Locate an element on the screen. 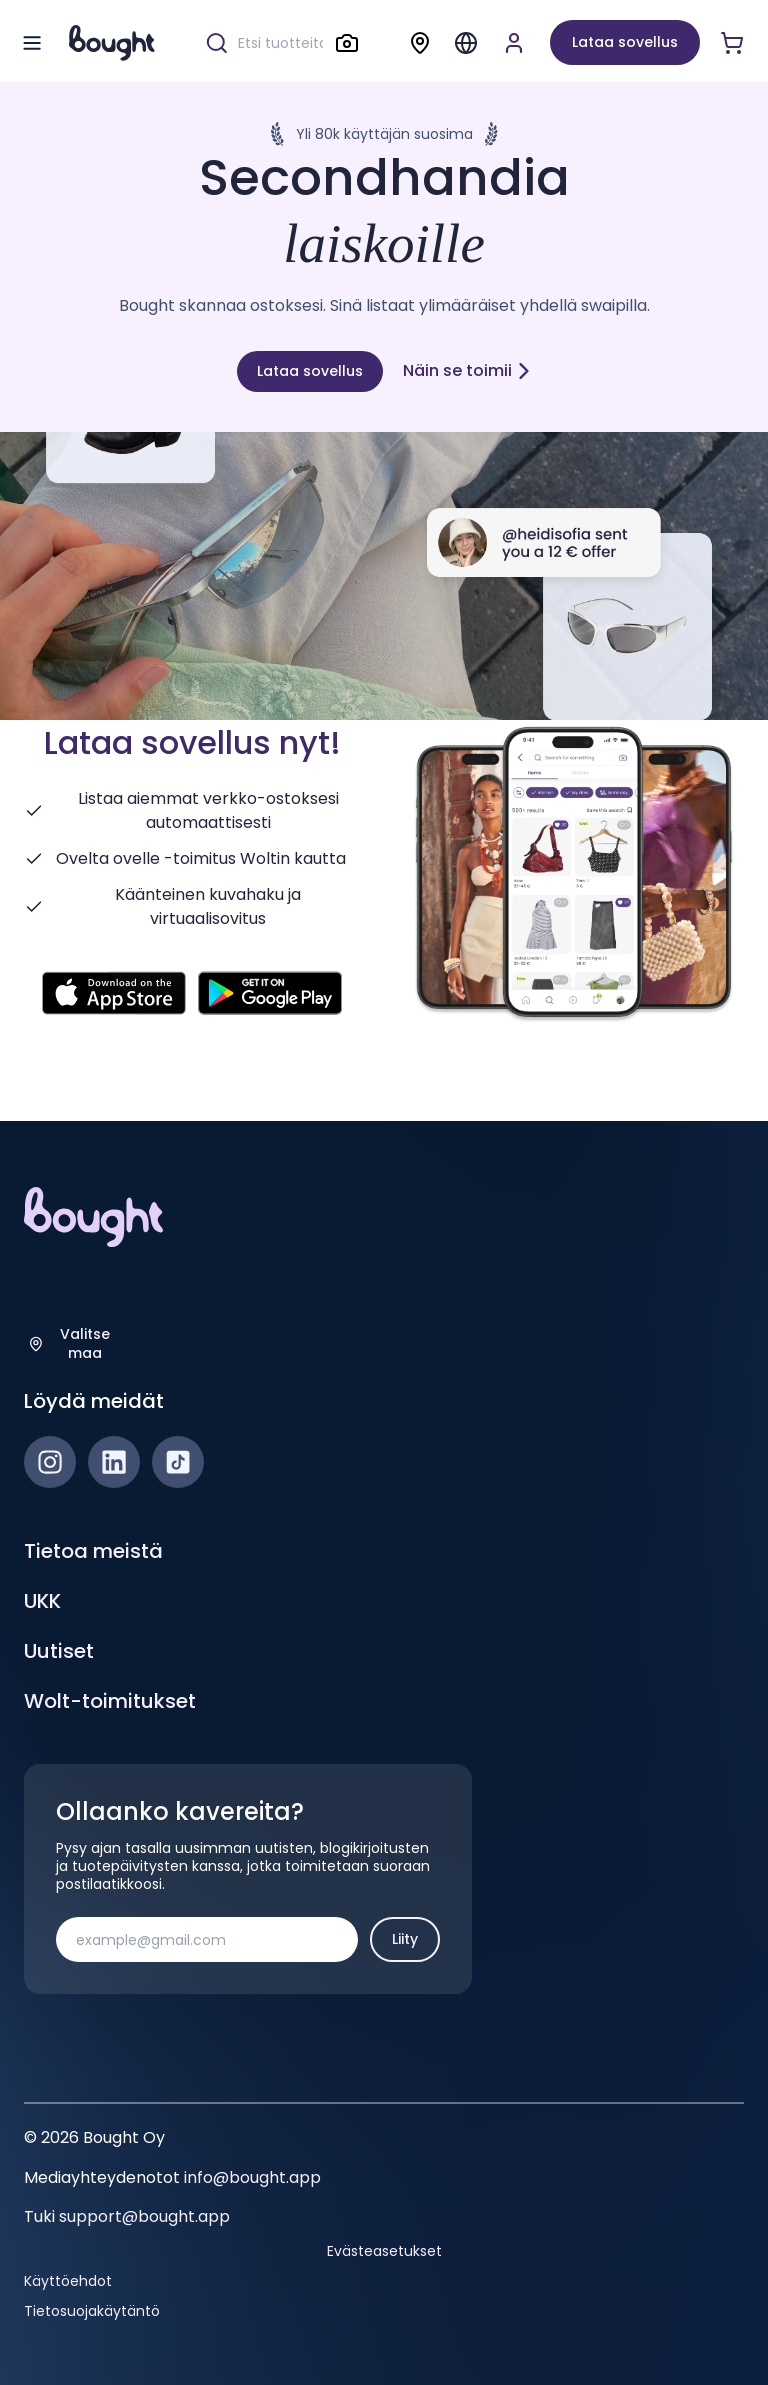 Image resolution: width=768 pixels, height=2385 pixels. UKK is located at coordinates (42, 1601).